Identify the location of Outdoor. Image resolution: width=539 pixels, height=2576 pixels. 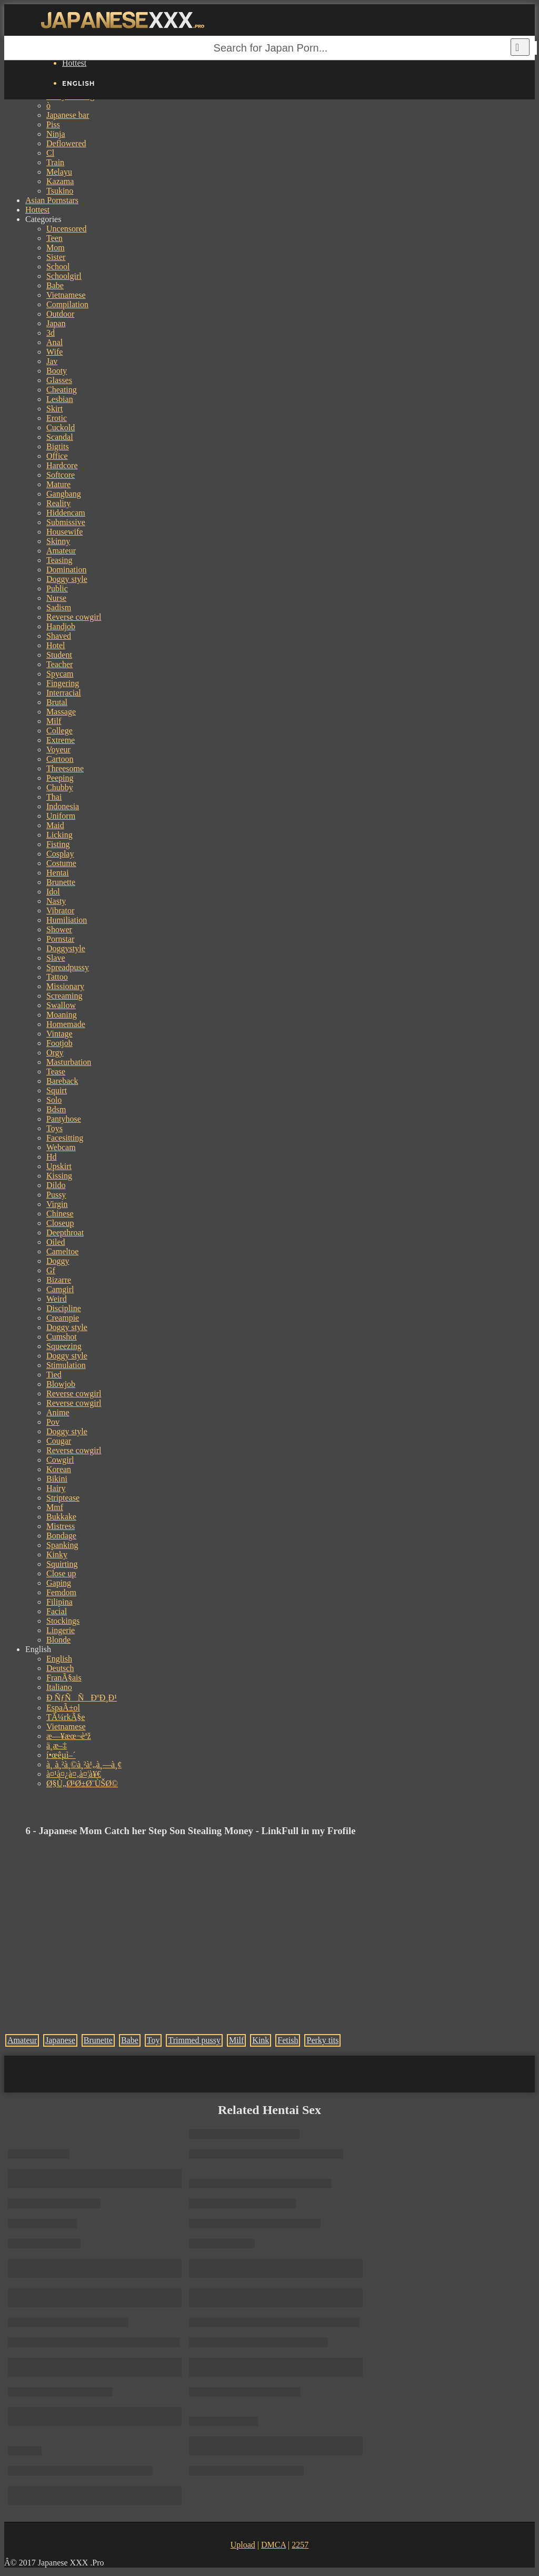
(60, 313).